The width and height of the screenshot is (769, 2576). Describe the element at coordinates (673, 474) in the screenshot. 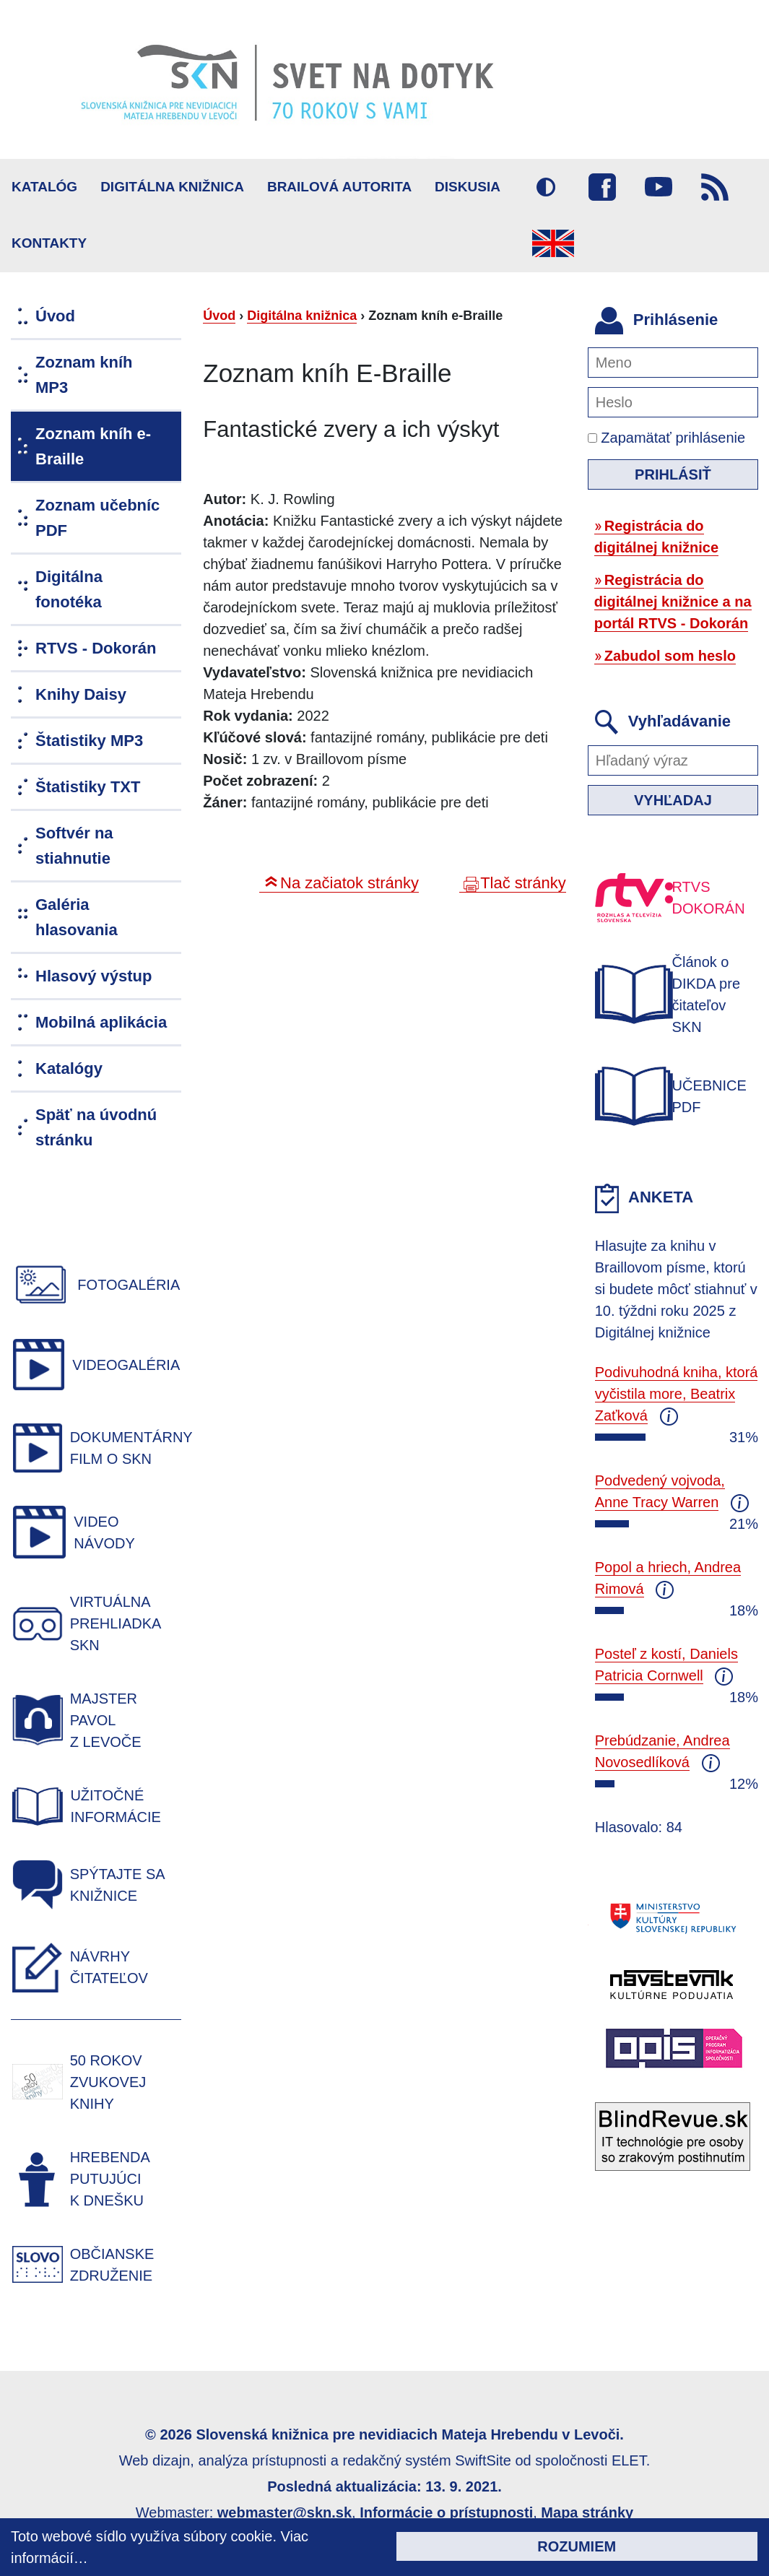

I see `Prihlásiť` at that location.